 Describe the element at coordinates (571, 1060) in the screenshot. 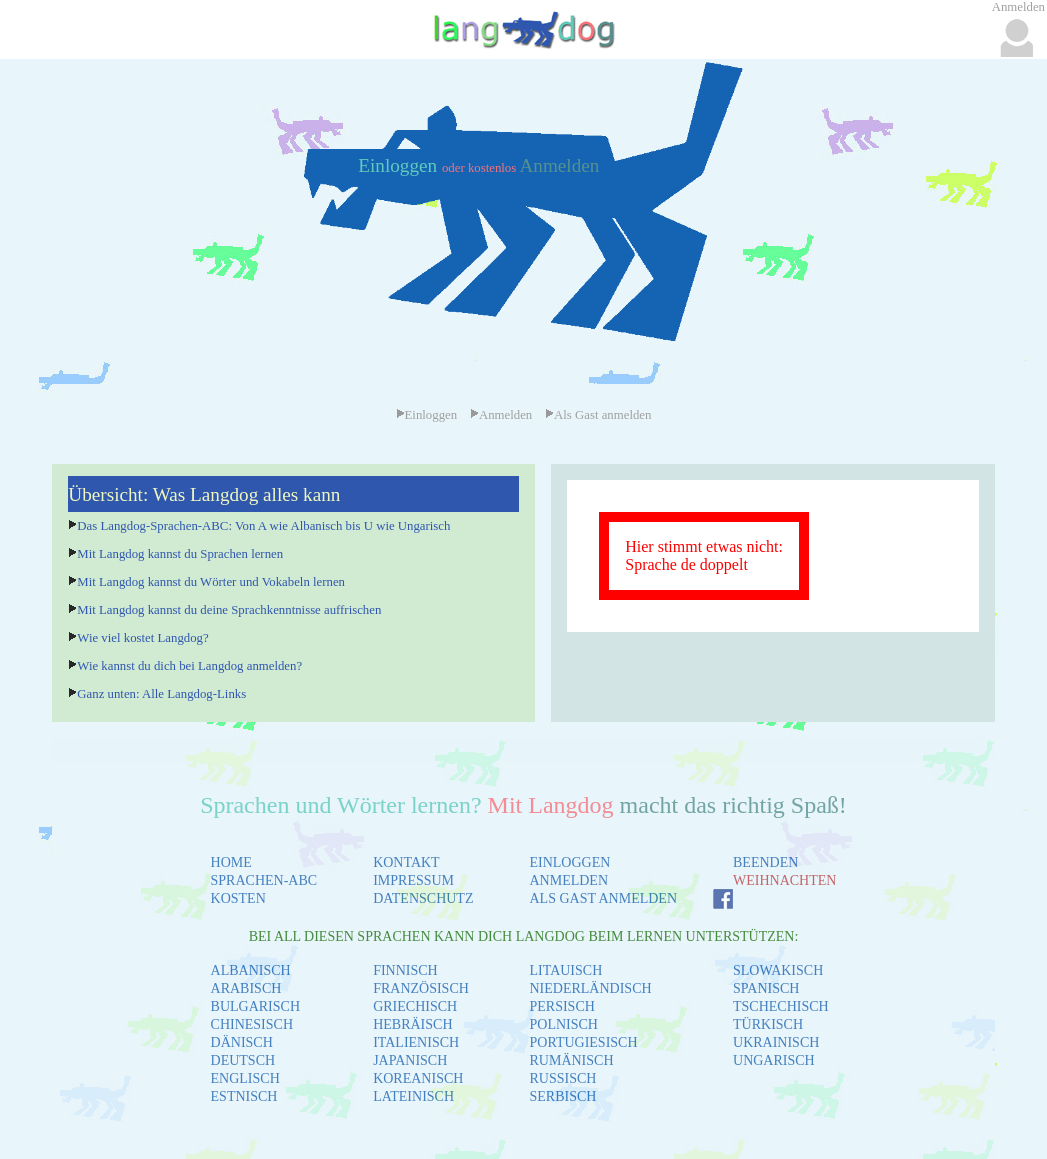

I see `RUMÄNISCH` at that location.